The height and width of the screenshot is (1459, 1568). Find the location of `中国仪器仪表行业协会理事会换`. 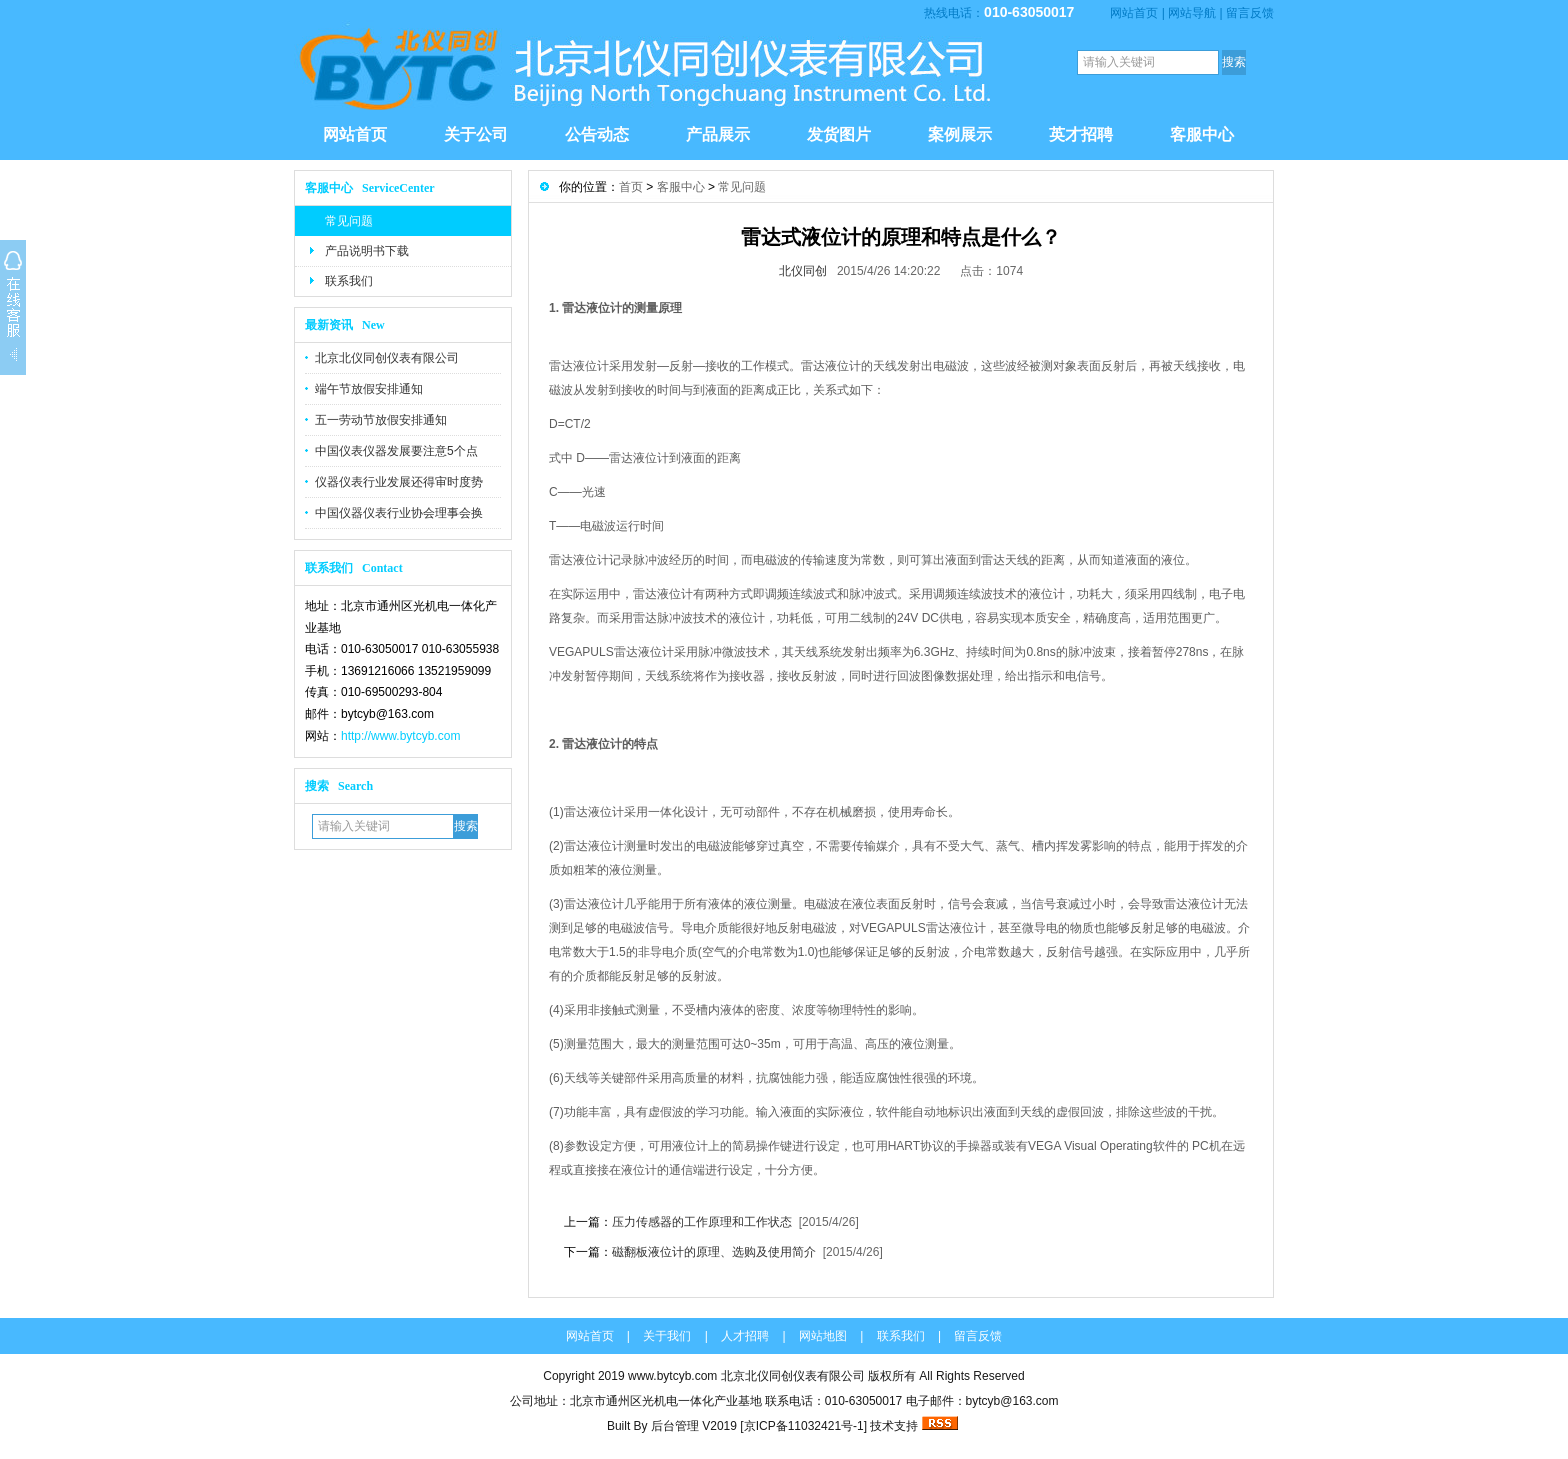

中国仪器仪表行业协会理事会换 is located at coordinates (399, 513).